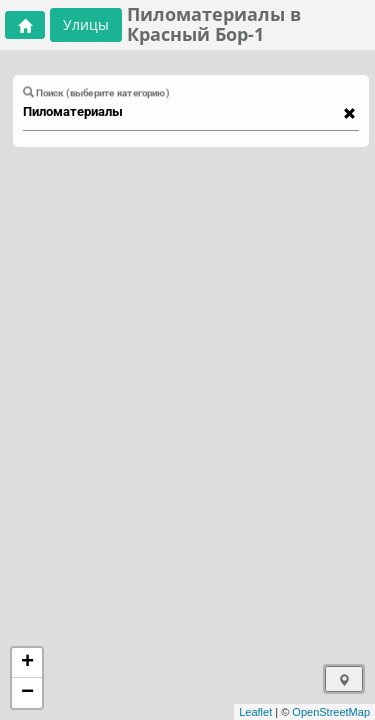 This screenshot has height=720, width=375. Describe the element at coordinates (331, 712) in the screenshot. I see `OpenStreetMap` at that location.